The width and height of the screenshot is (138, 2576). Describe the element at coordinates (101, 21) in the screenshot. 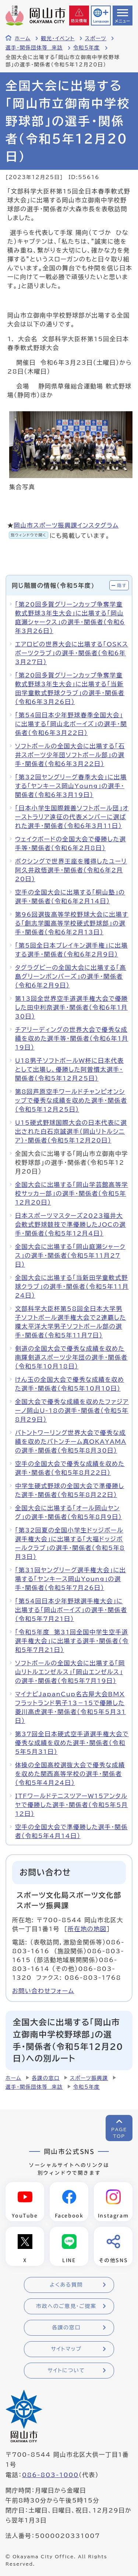

I see `Language` at that location.